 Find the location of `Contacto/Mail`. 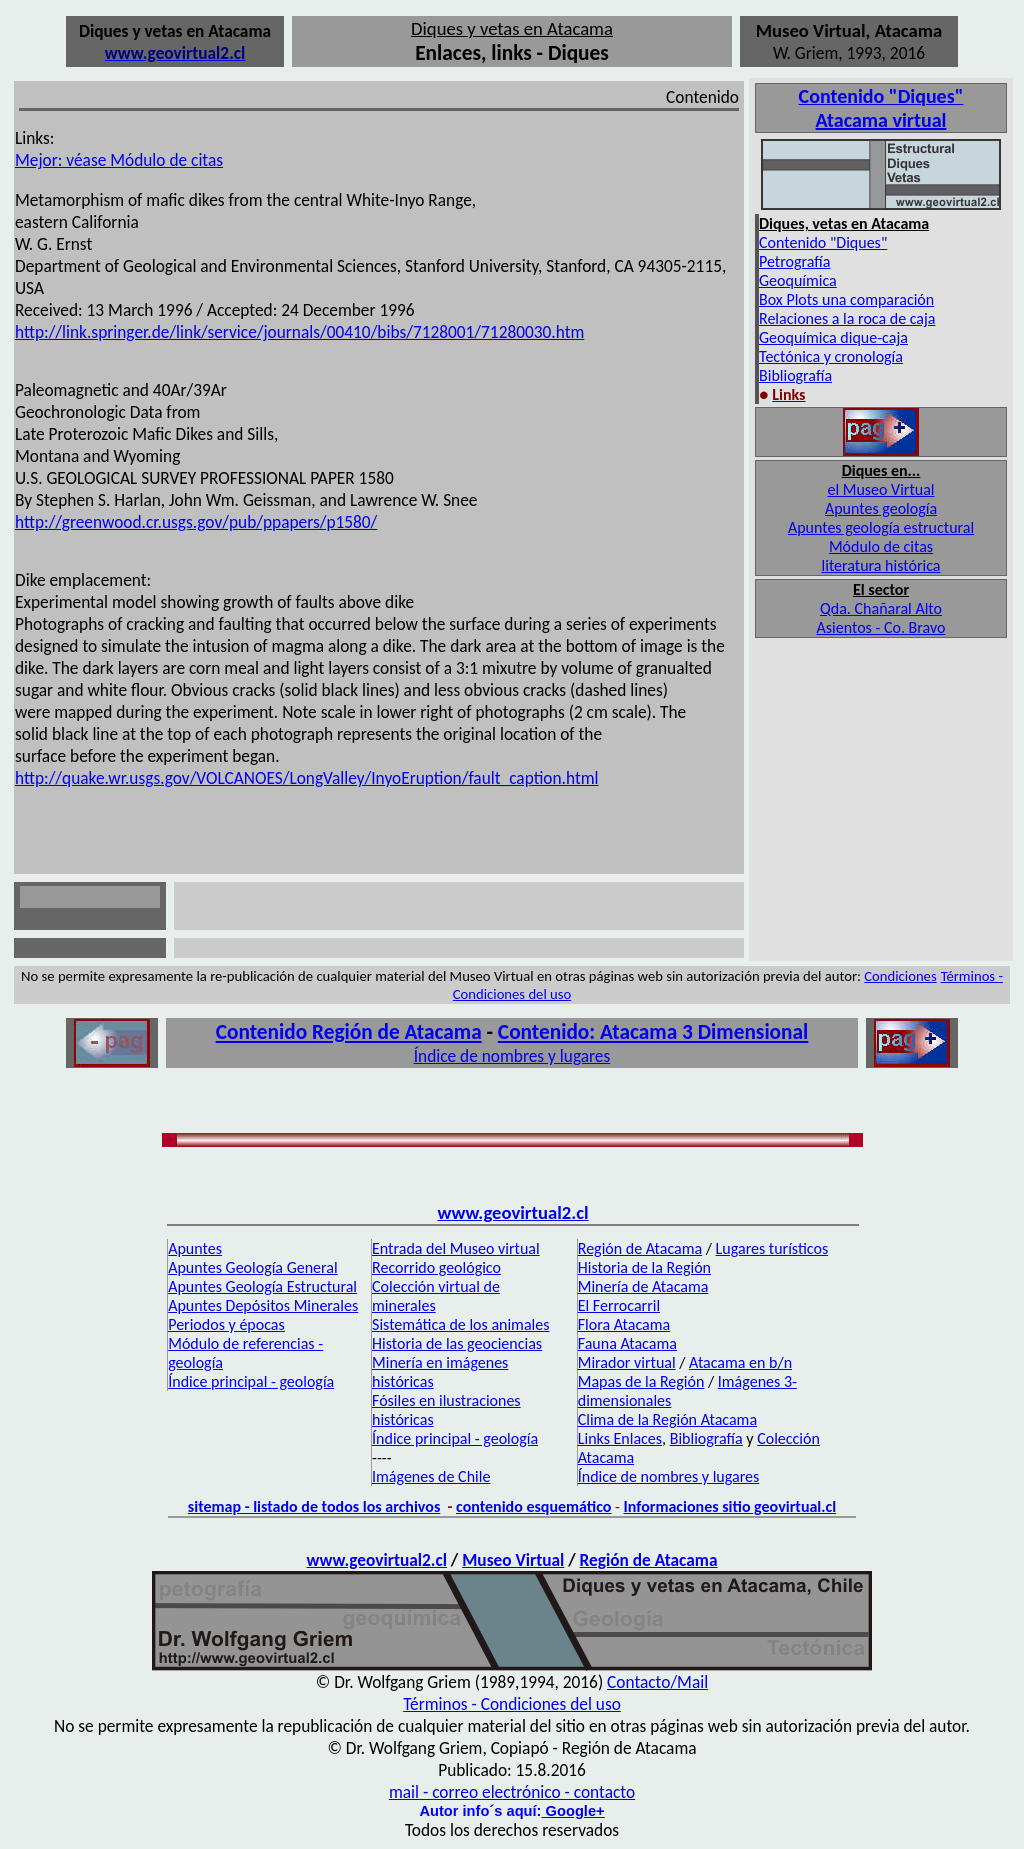

Contacto/Mail is located at coordinates (657, 1682).